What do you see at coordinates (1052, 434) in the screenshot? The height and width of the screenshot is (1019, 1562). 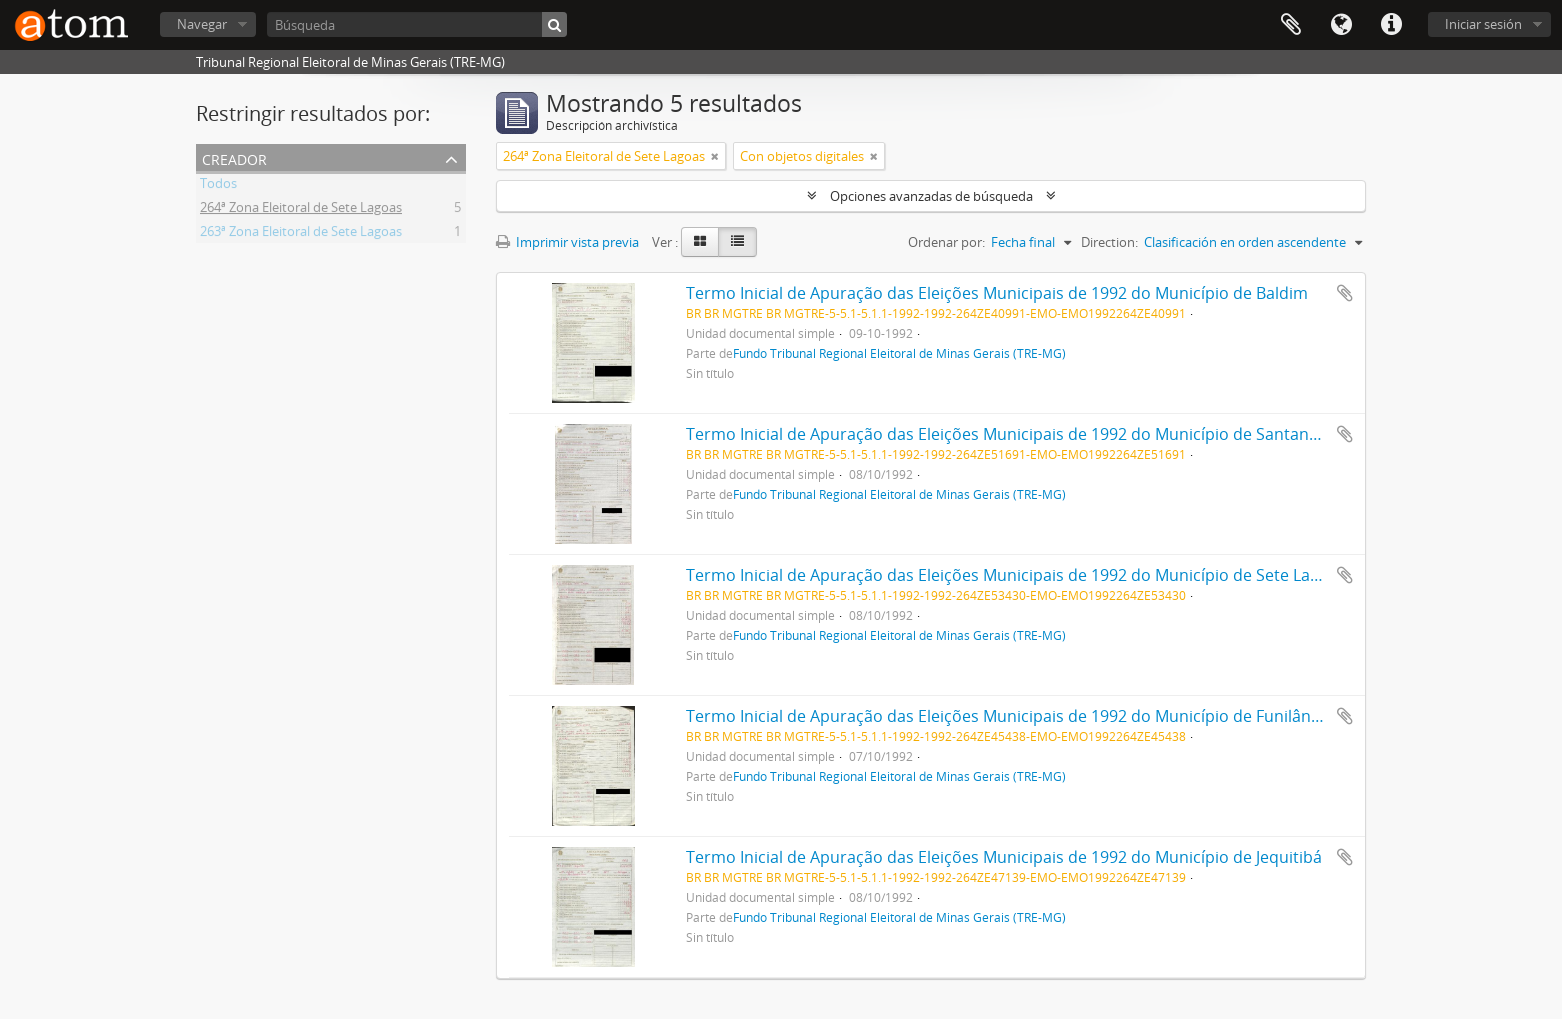 I see `Termo Inicial de Apuração das Eleições Municipais de 1992 do Município de Santana de Pirapama` at bounding box center [1052, 434].